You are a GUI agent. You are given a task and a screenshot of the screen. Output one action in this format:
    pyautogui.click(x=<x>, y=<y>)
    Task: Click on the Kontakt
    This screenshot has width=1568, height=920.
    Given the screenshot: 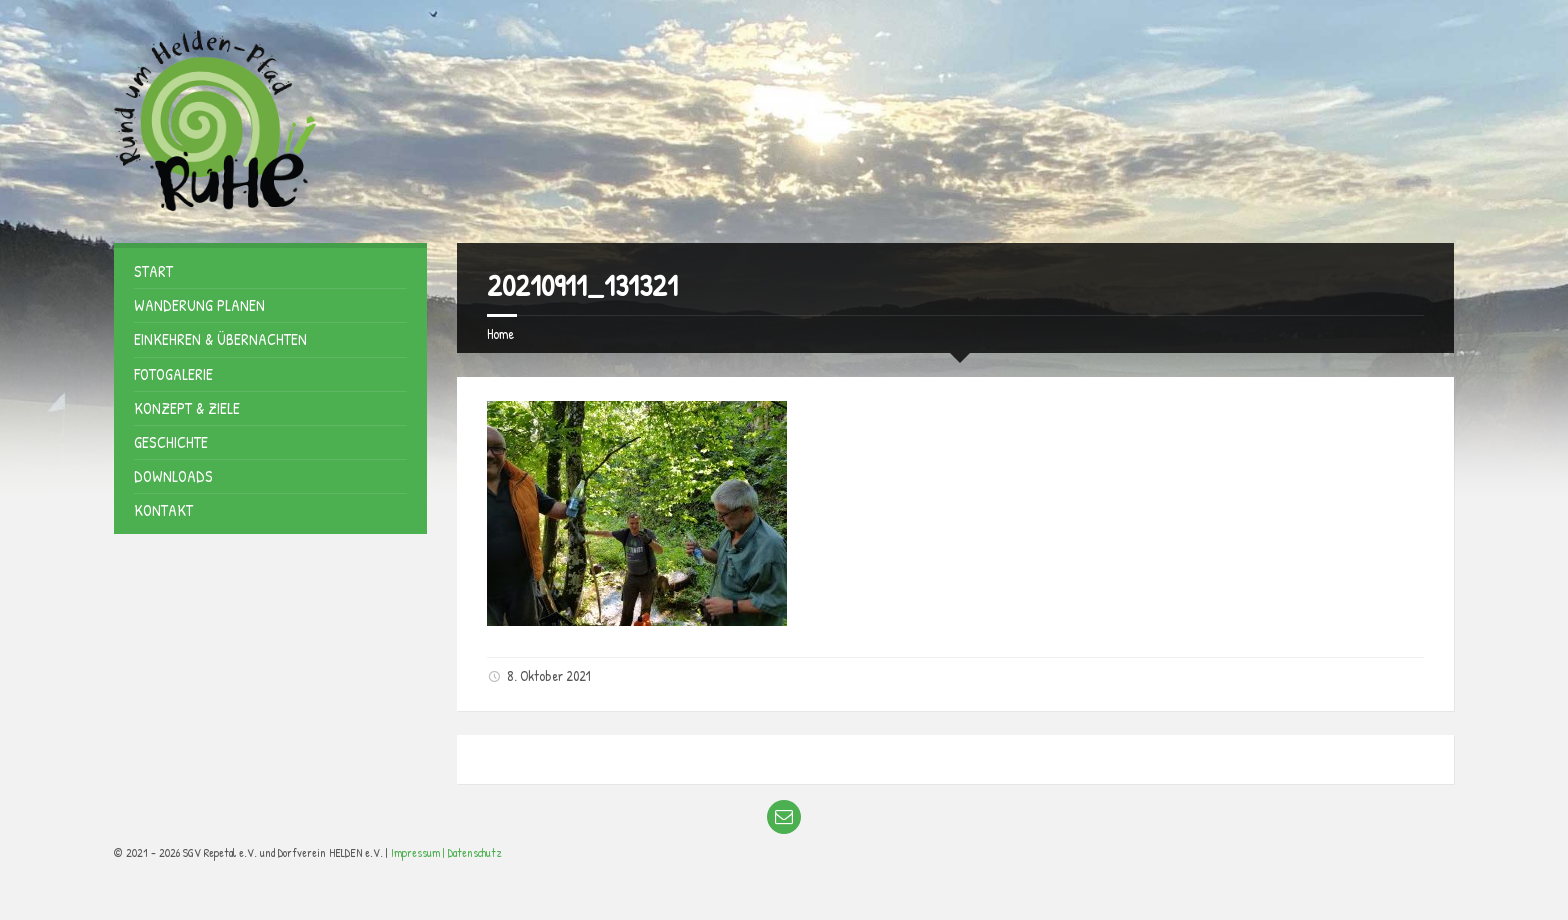 What is the action you would take?
    pyautogui.click(x=163, y=510)
    